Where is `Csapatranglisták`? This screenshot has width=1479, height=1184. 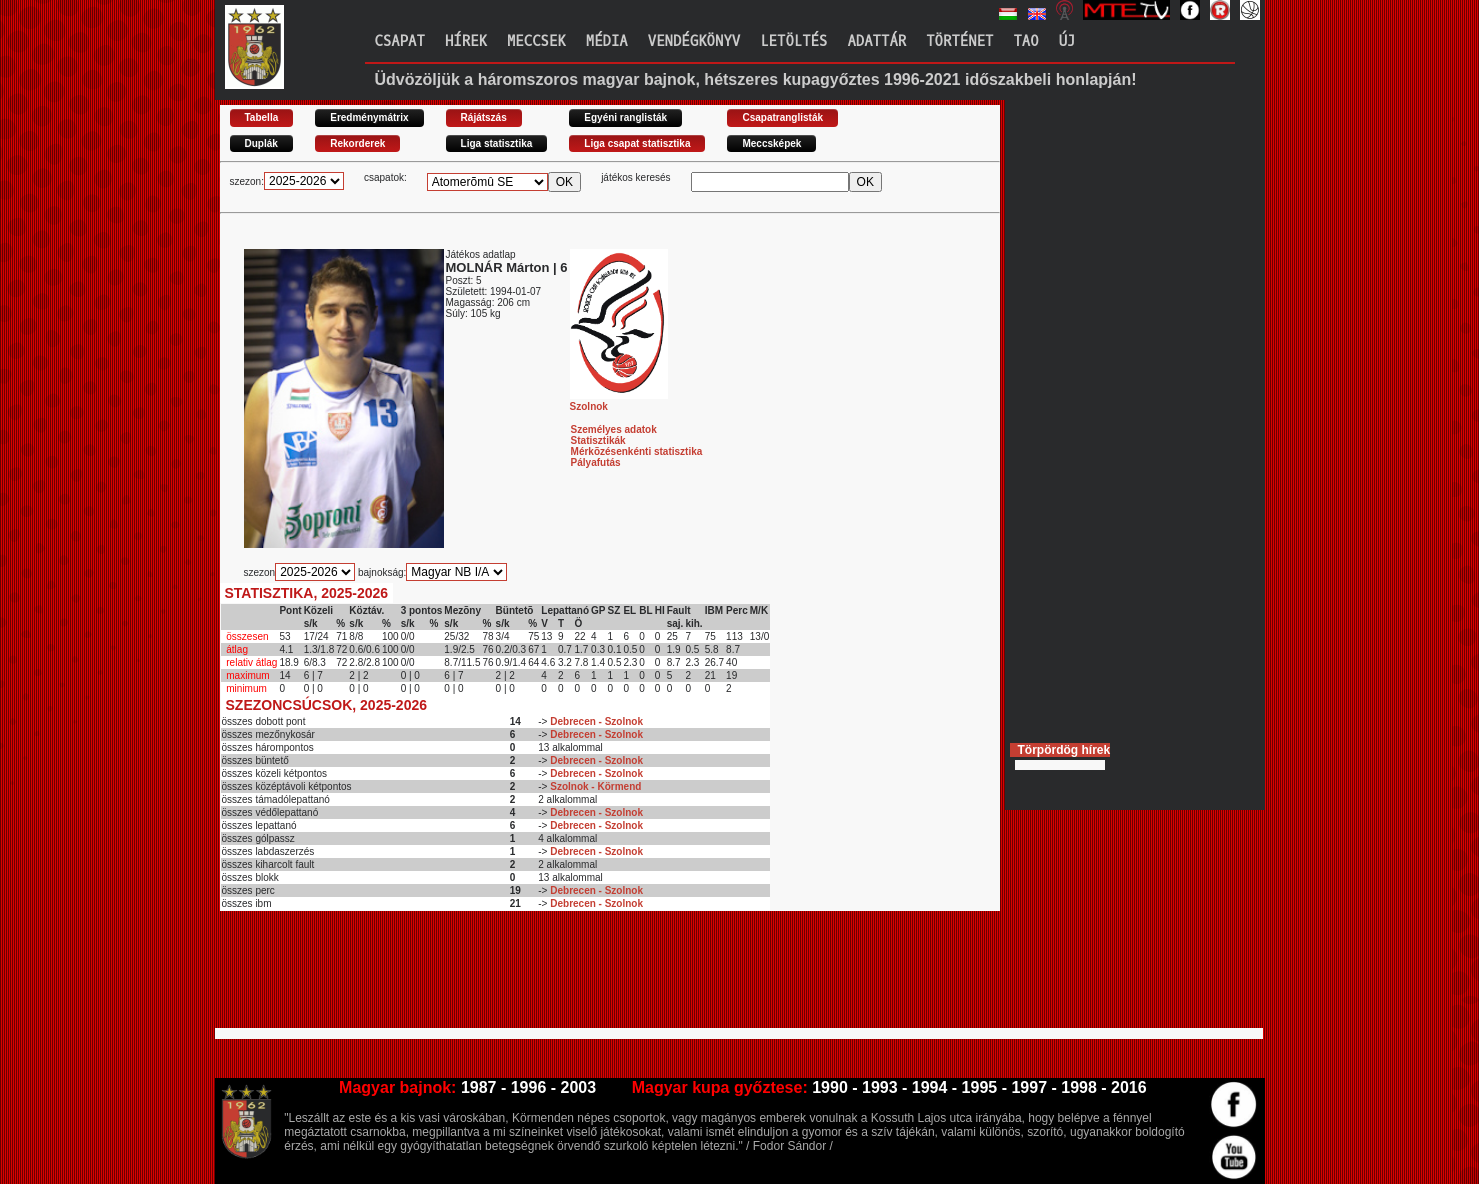 Csapatranglisták is located at coordinates (782, 117).